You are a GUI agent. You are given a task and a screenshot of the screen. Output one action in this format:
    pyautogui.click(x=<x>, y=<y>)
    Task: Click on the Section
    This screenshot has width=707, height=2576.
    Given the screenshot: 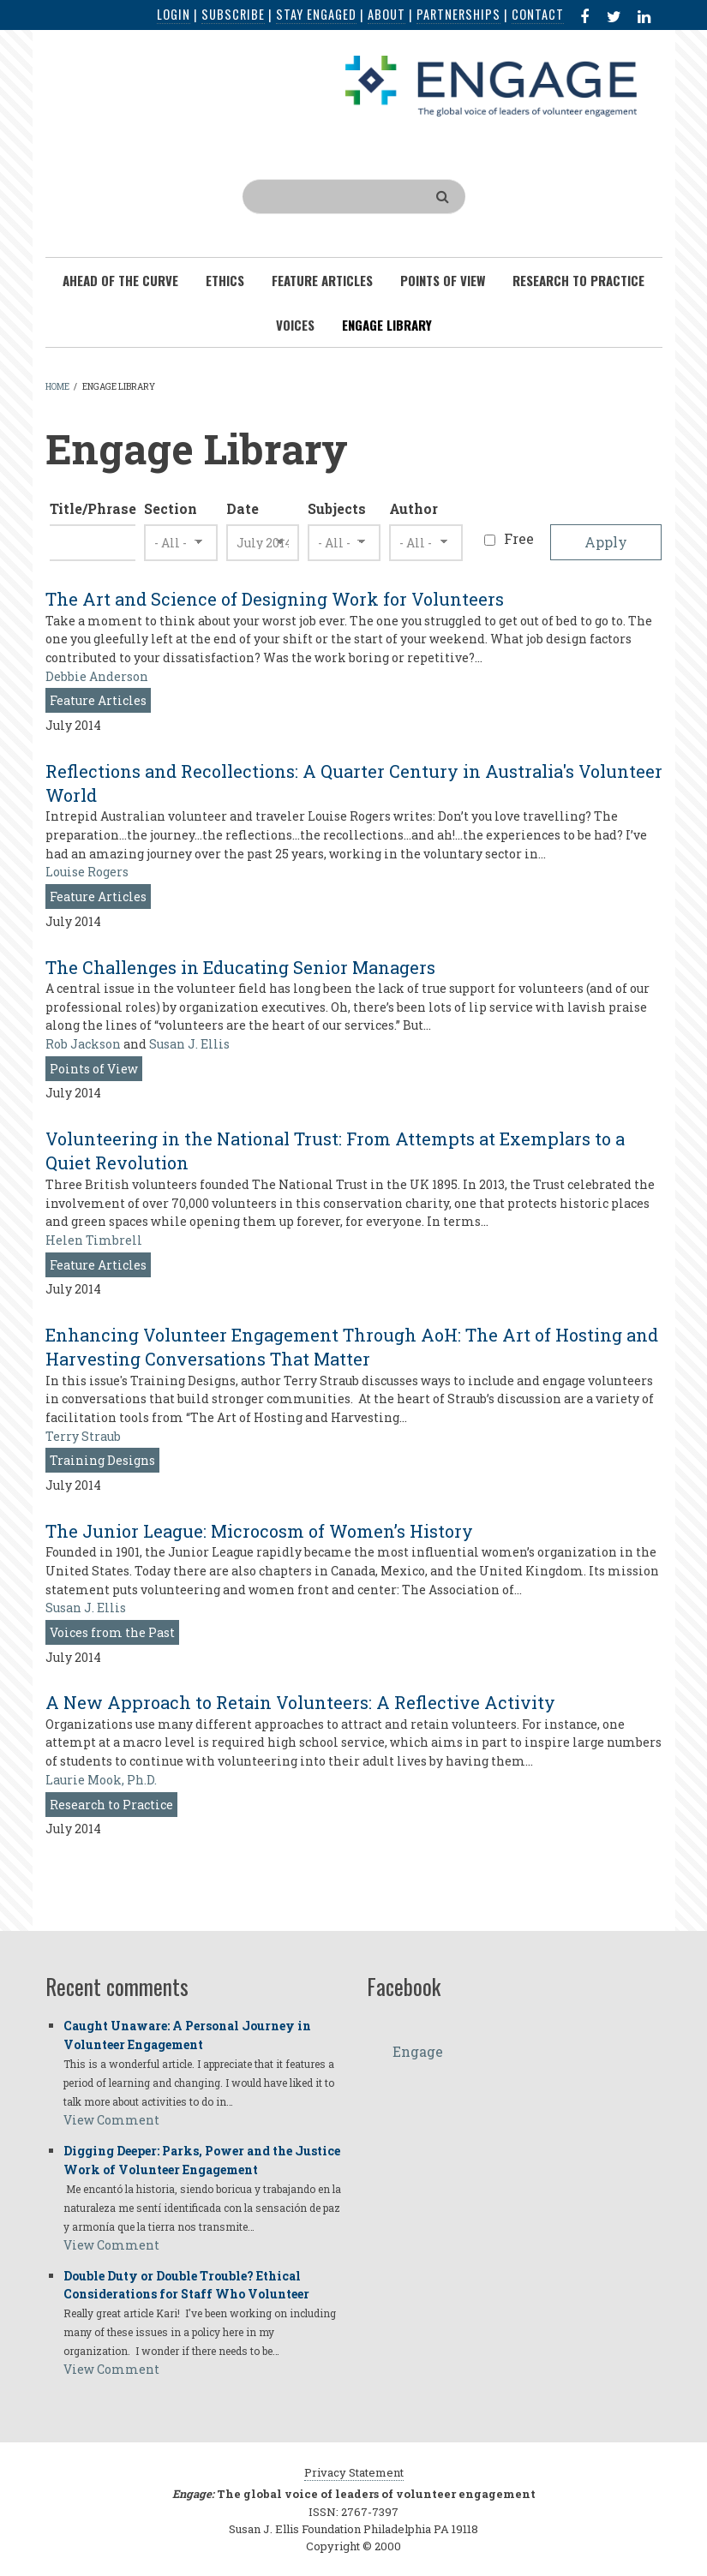 What is the action you would take?
    pyautogui.click(x=170, y=508)
    